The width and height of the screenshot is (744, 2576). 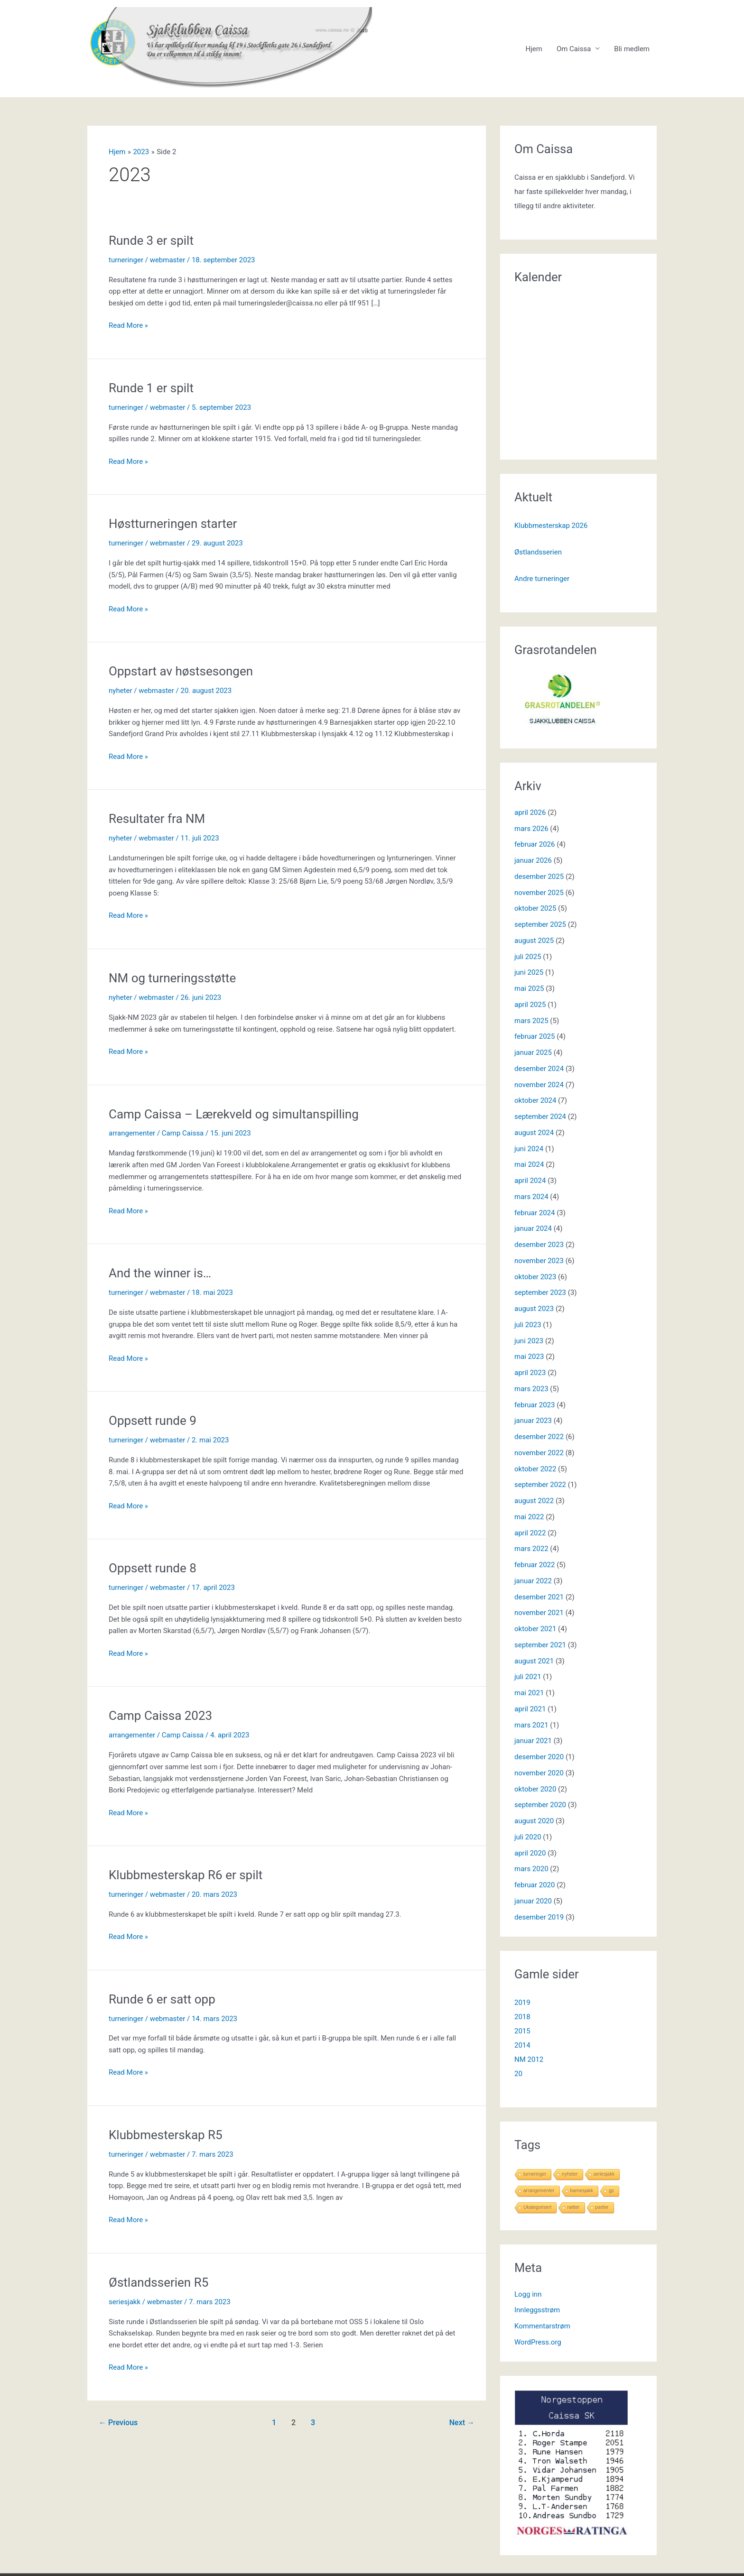 What do you see at coordinates (534, 1564) in the screenshot?
I see `februar 2022` at bounding box center [534, 1564].